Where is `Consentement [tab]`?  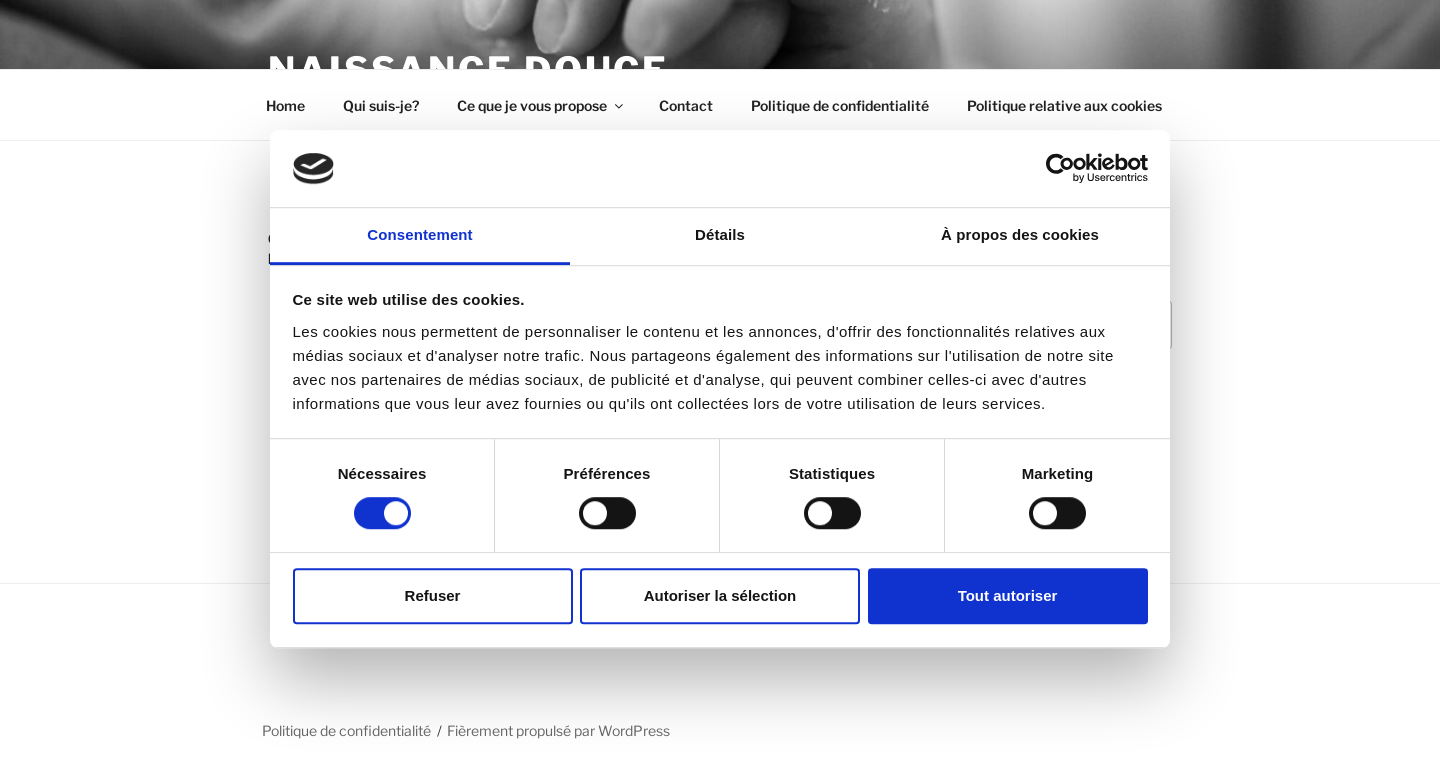
Consentement [tab] is located at coordinates (419, 234).